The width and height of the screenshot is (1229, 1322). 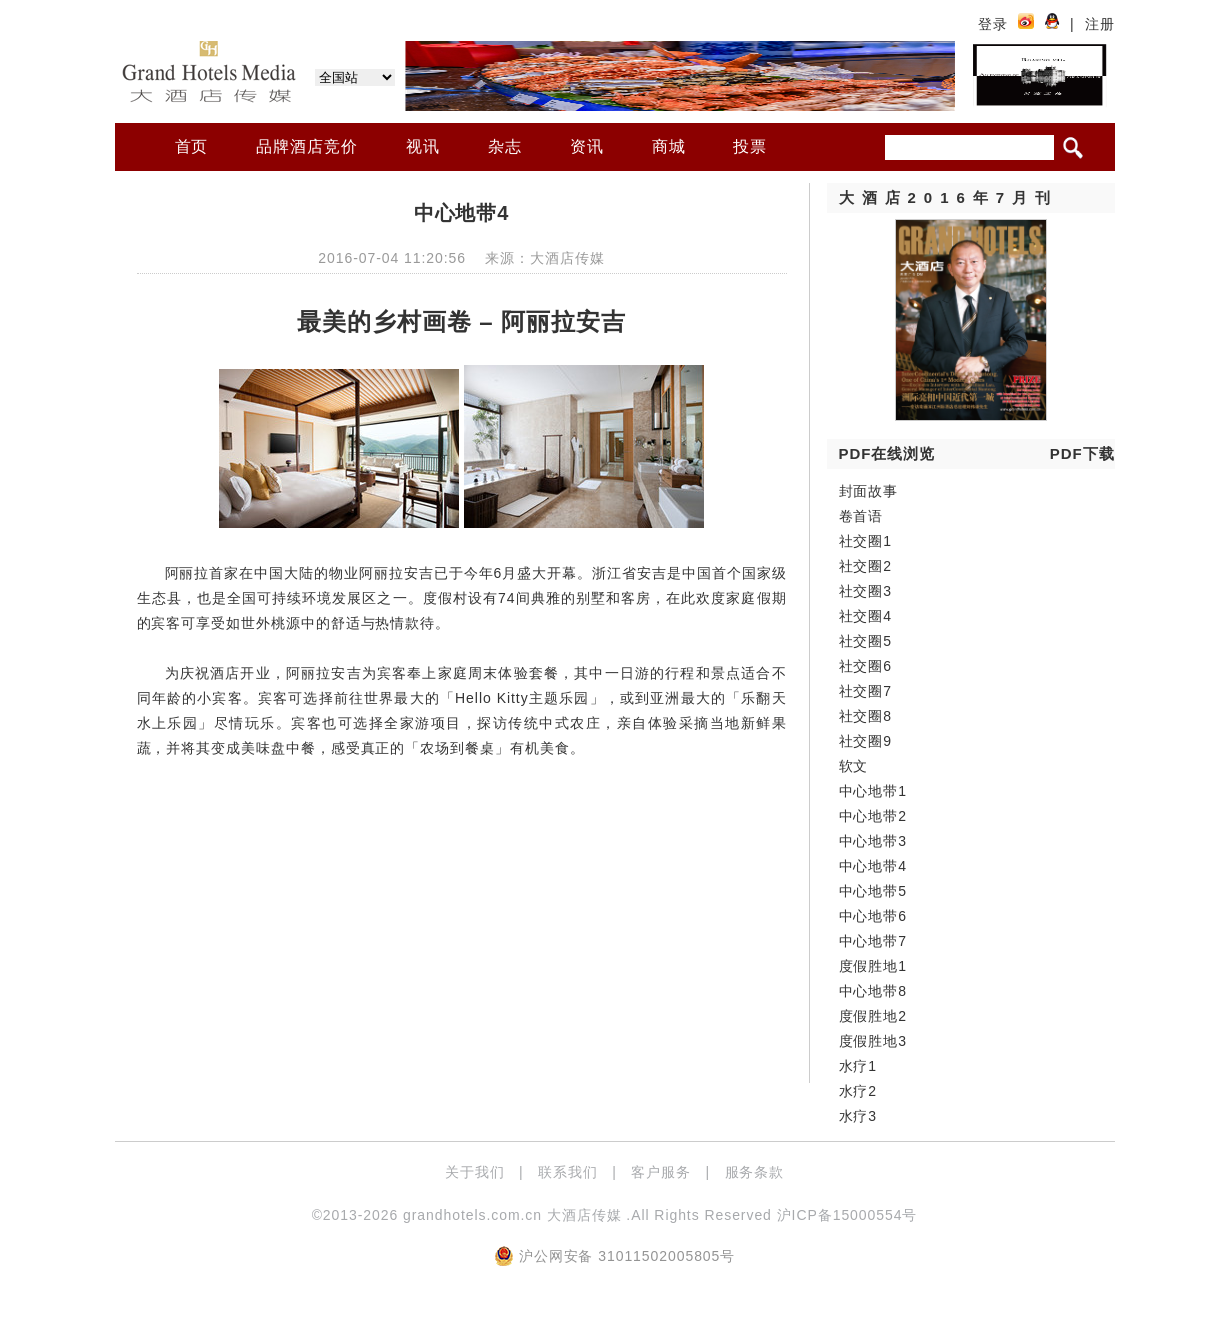 What do you see at coordinates (858, 1116) in the screenshot?
I see `水疗3` at bounding box center [858, 1116].